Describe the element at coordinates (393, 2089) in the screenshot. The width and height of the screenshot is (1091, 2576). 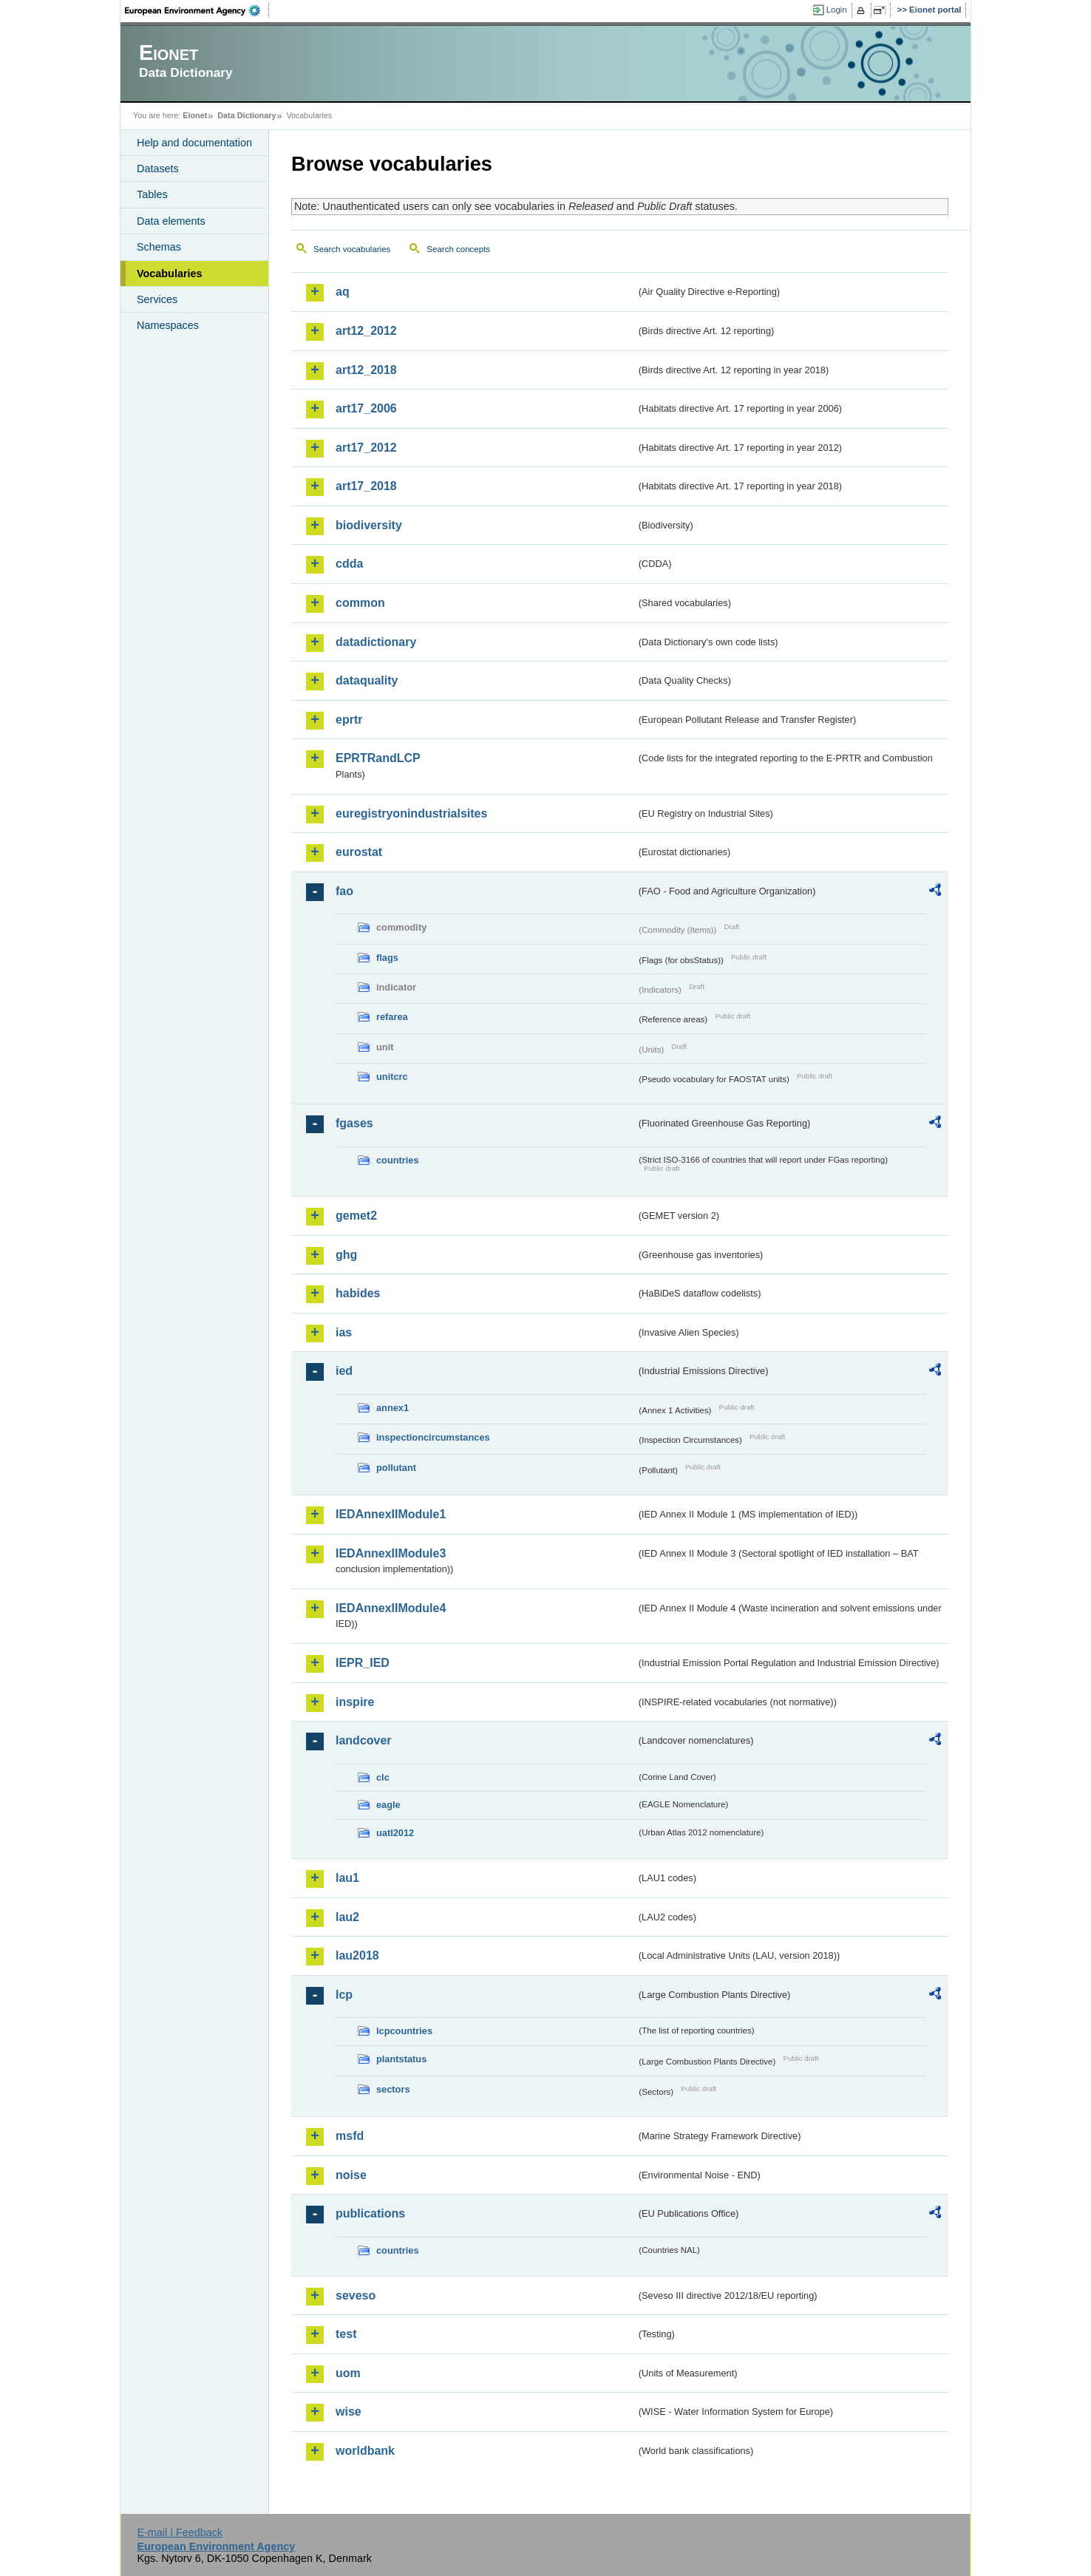
I see `sectors` at that location.